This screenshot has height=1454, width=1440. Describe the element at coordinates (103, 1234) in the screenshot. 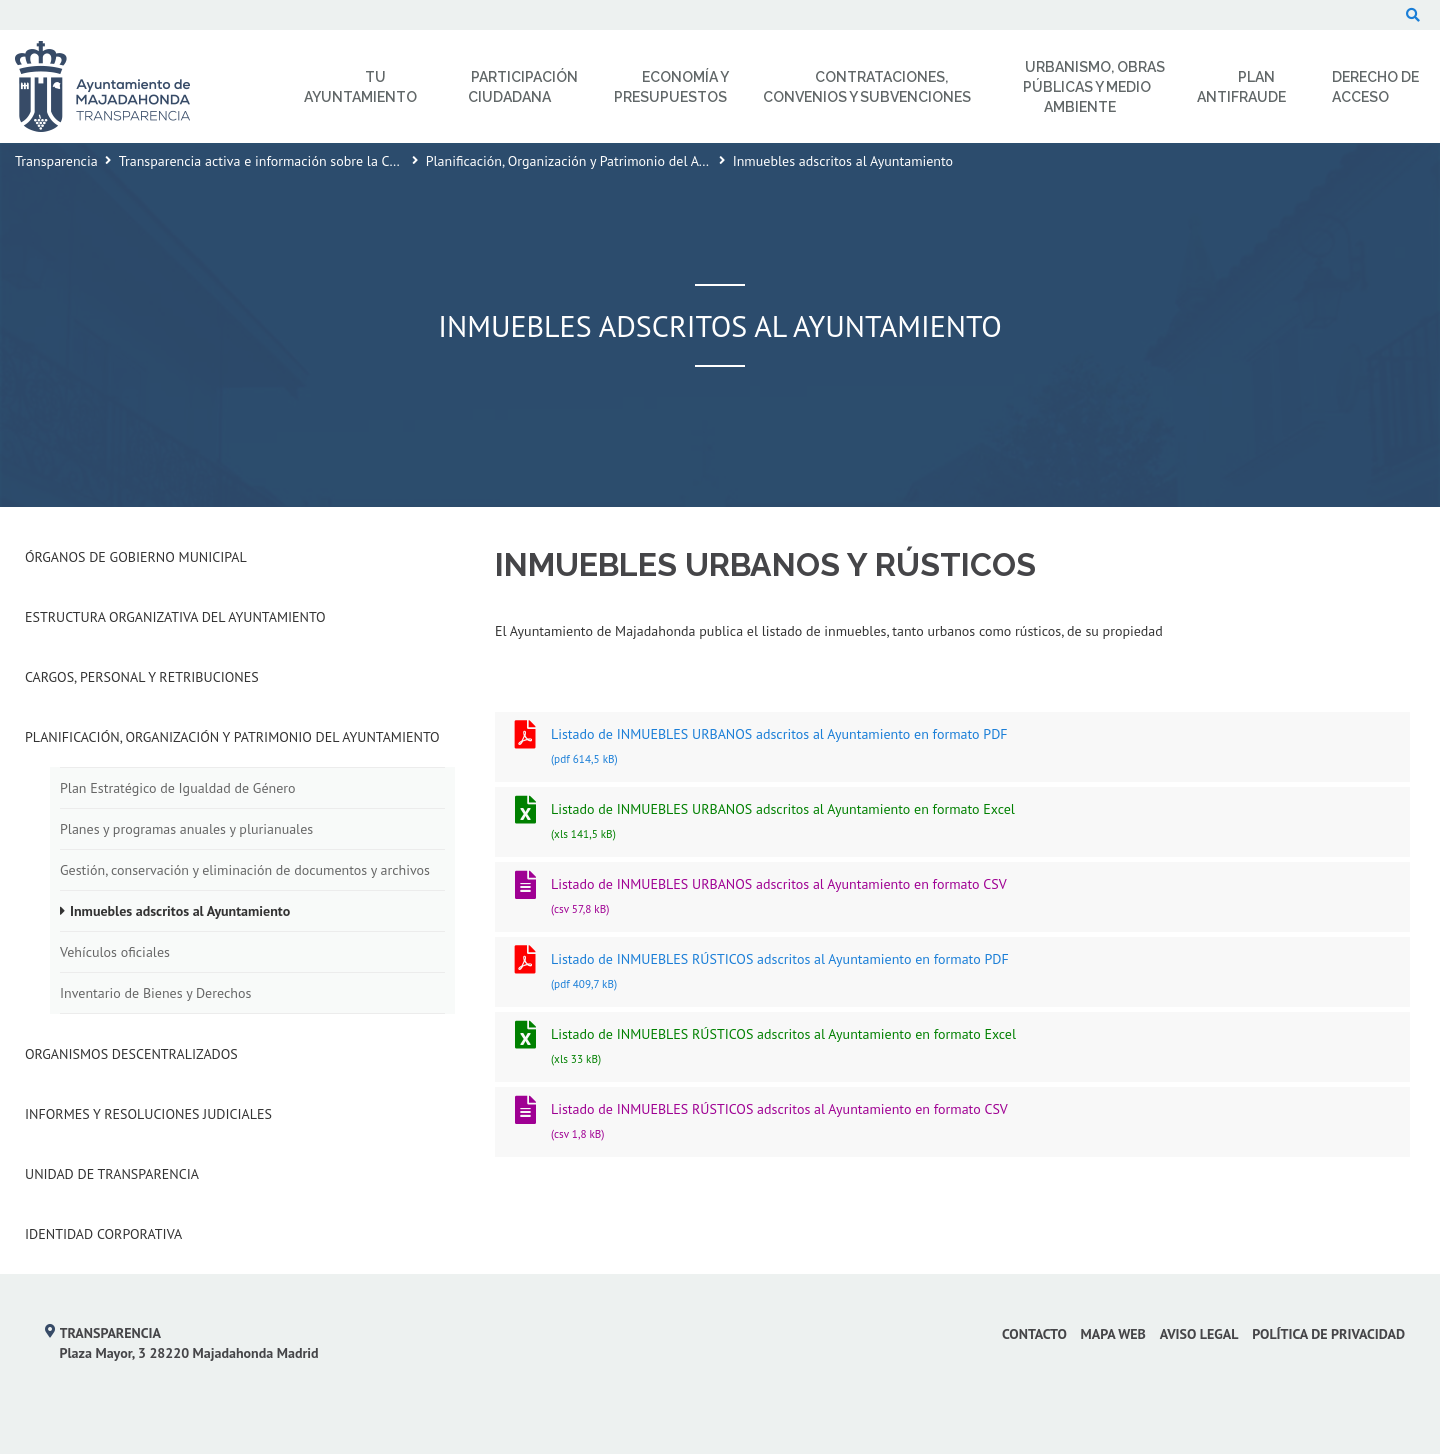

I see `Identidad Corporativa` at that location.